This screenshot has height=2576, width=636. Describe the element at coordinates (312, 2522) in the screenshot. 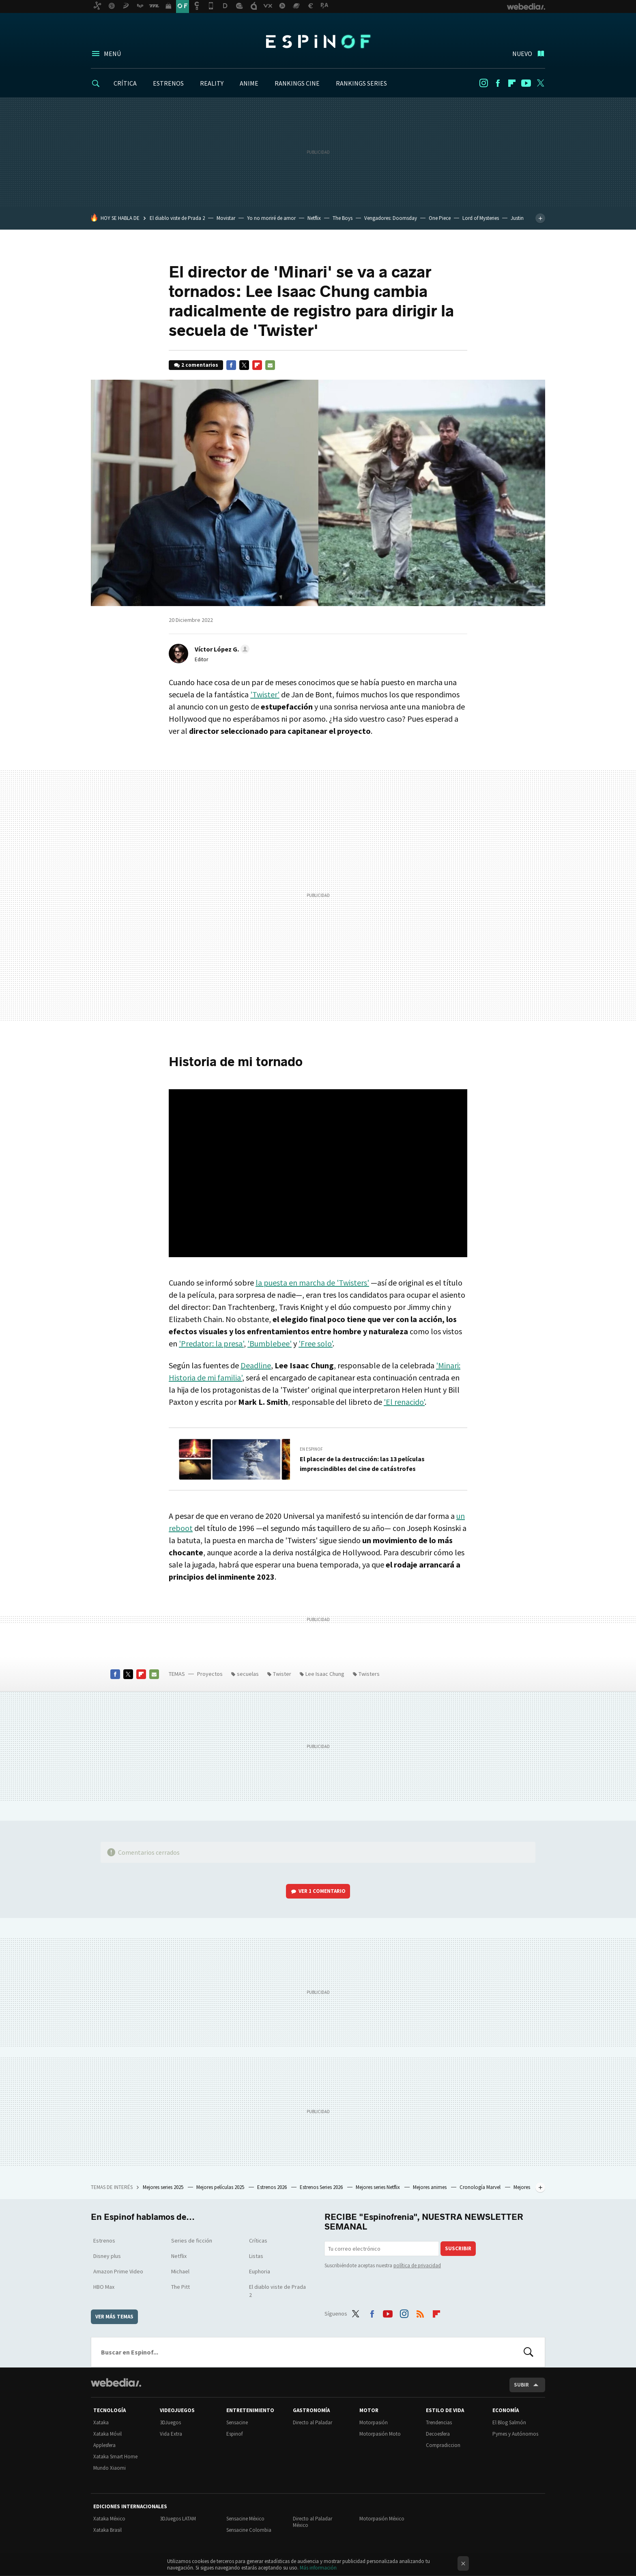

I see `Directo al Paladar México` at that location.